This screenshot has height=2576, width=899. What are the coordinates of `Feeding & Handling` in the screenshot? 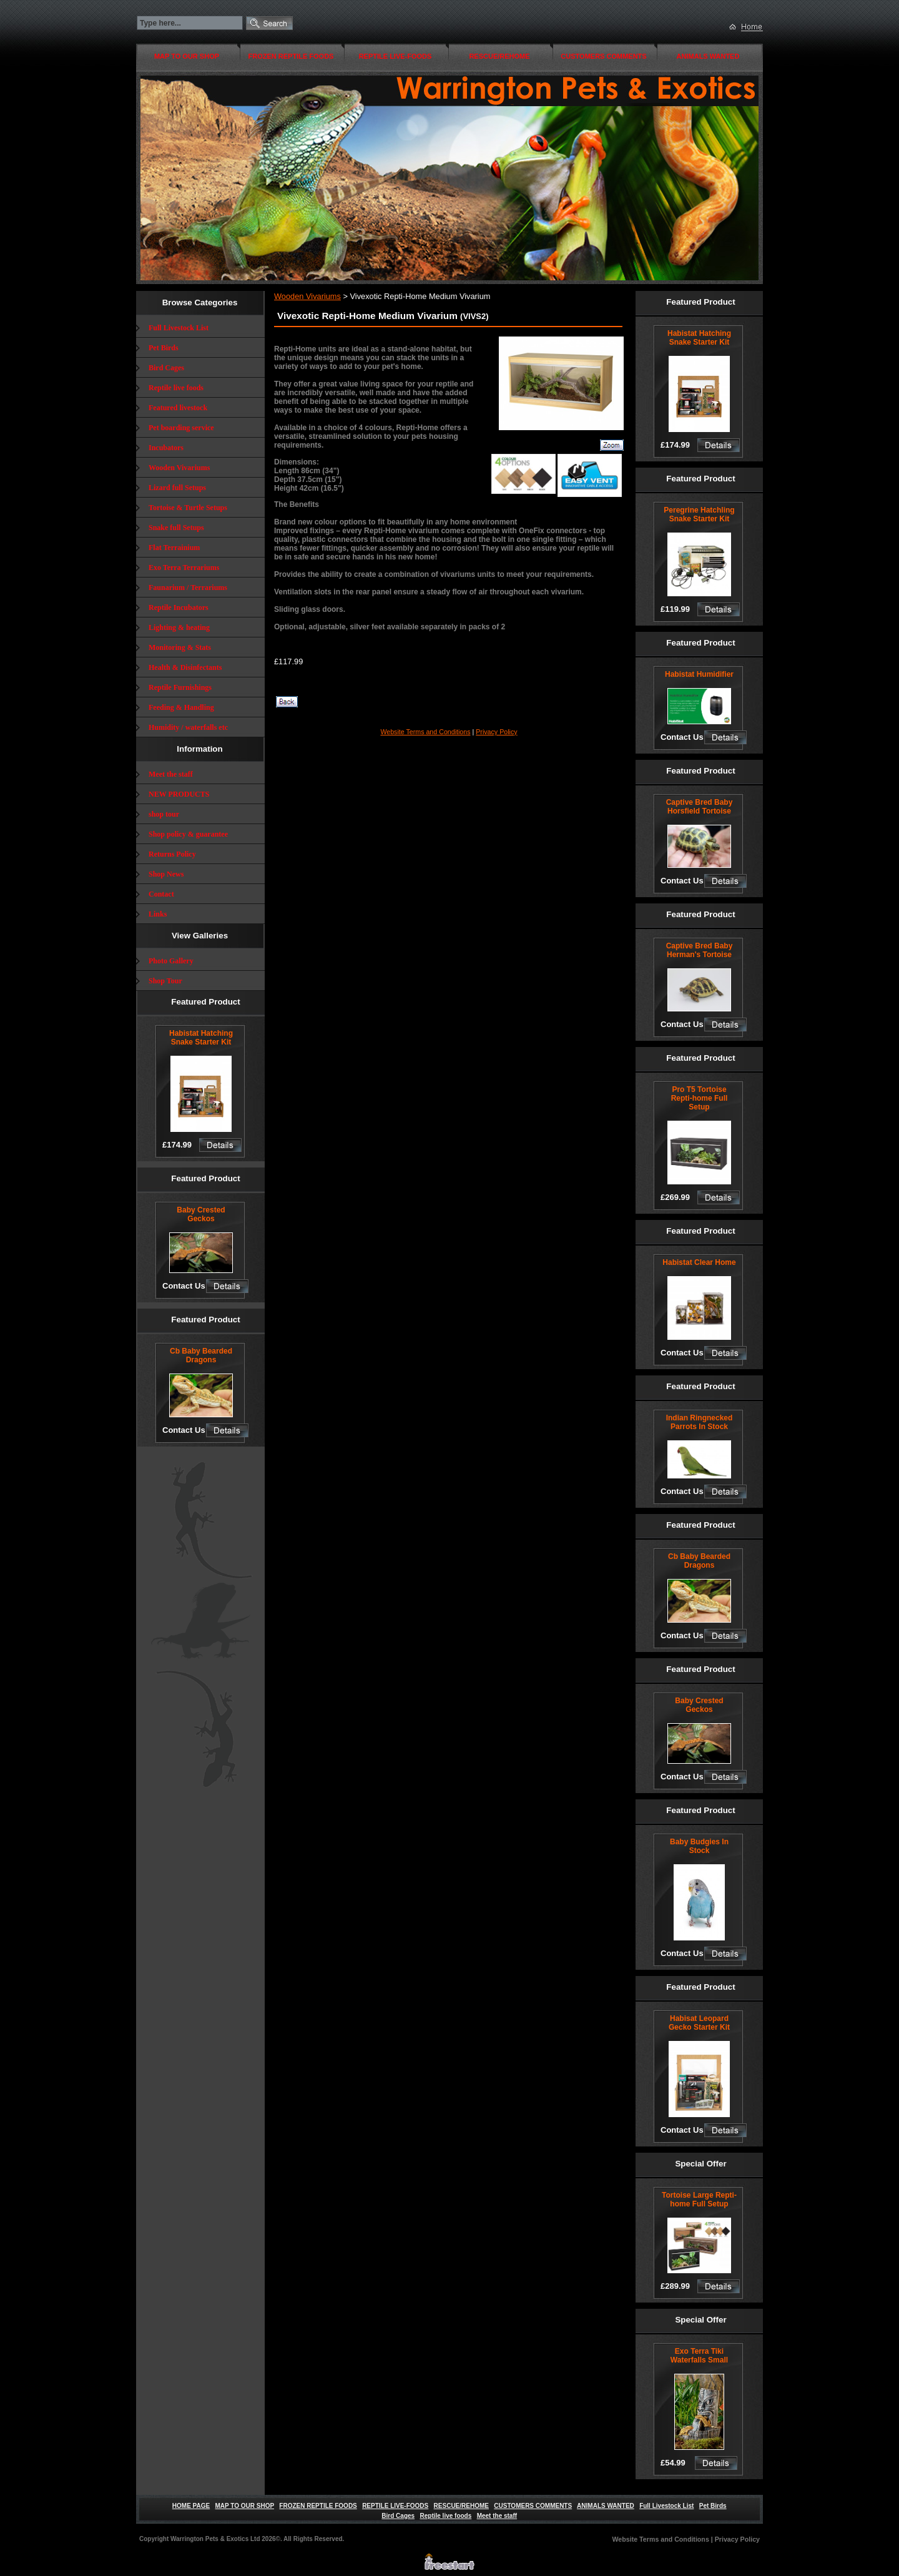 It's located at (181, 707).